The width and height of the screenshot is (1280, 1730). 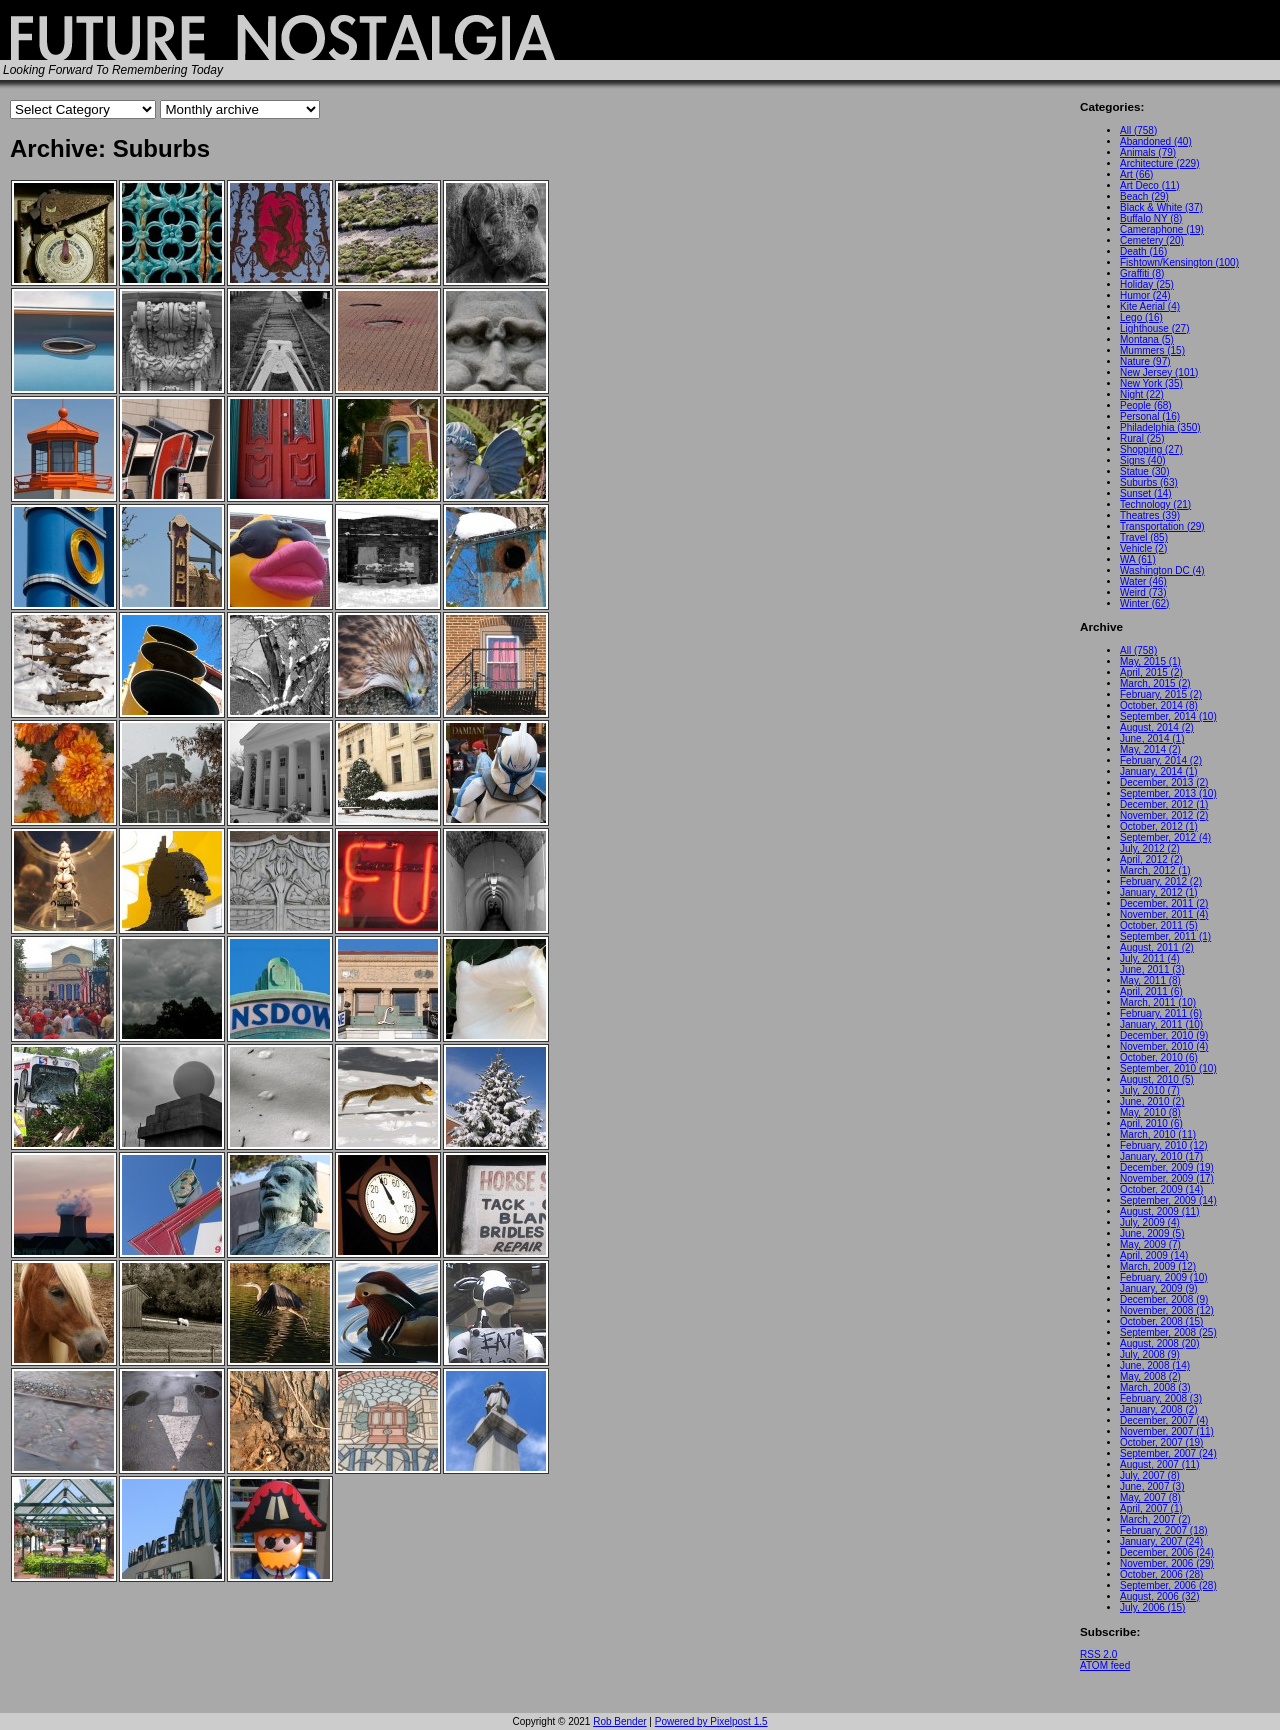 I want to click on RSS 2.0, so click(x=1098, y=1654).